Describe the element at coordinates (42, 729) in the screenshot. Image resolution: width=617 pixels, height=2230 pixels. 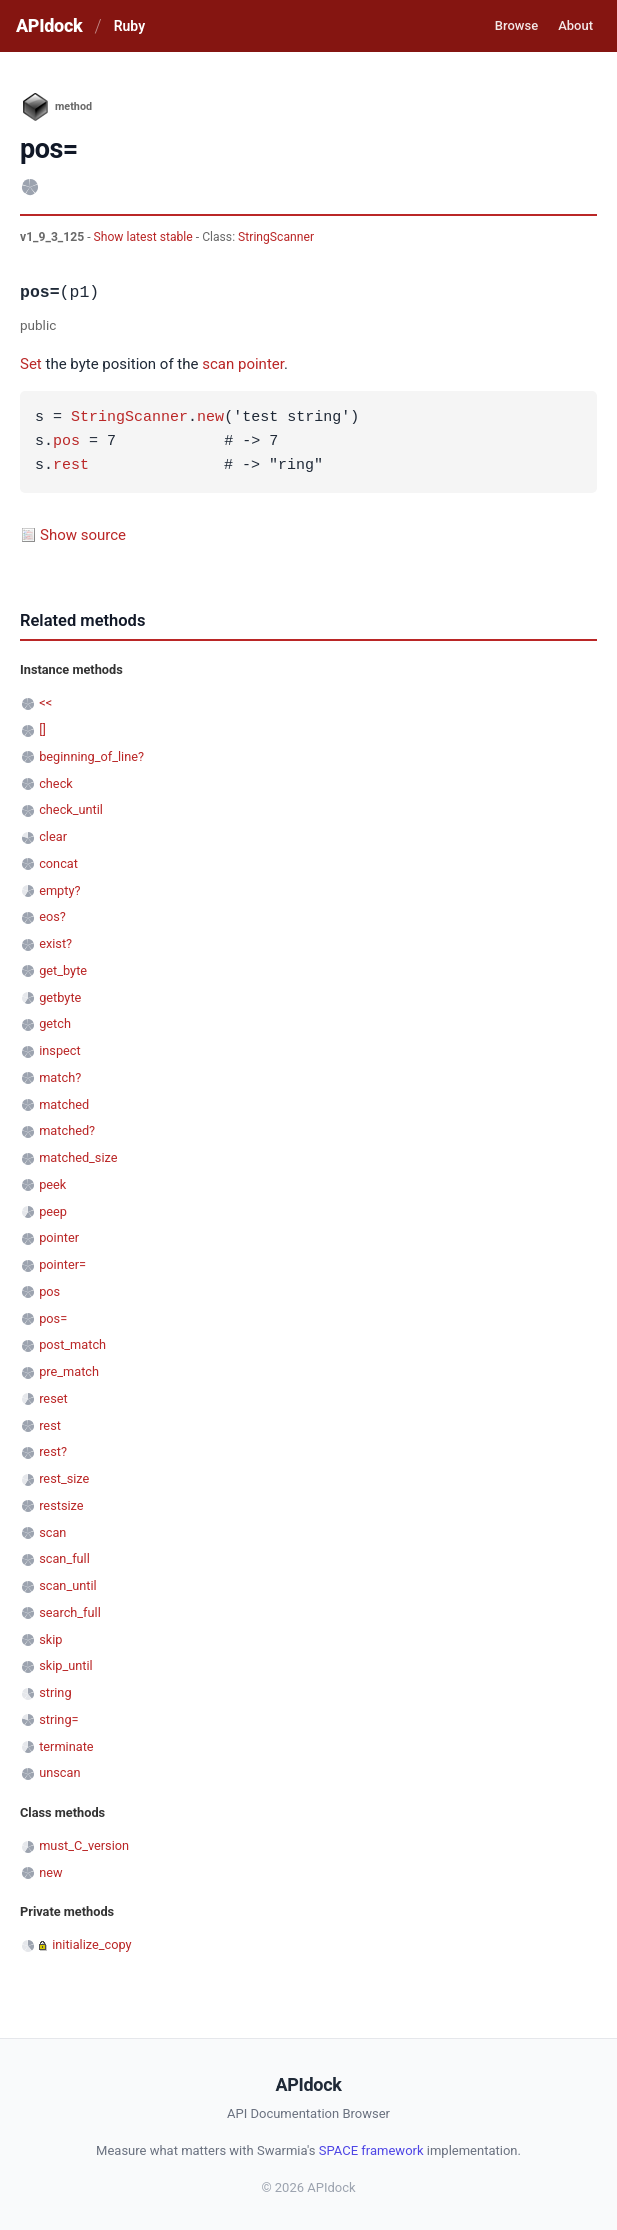
I see `[]` at that location.